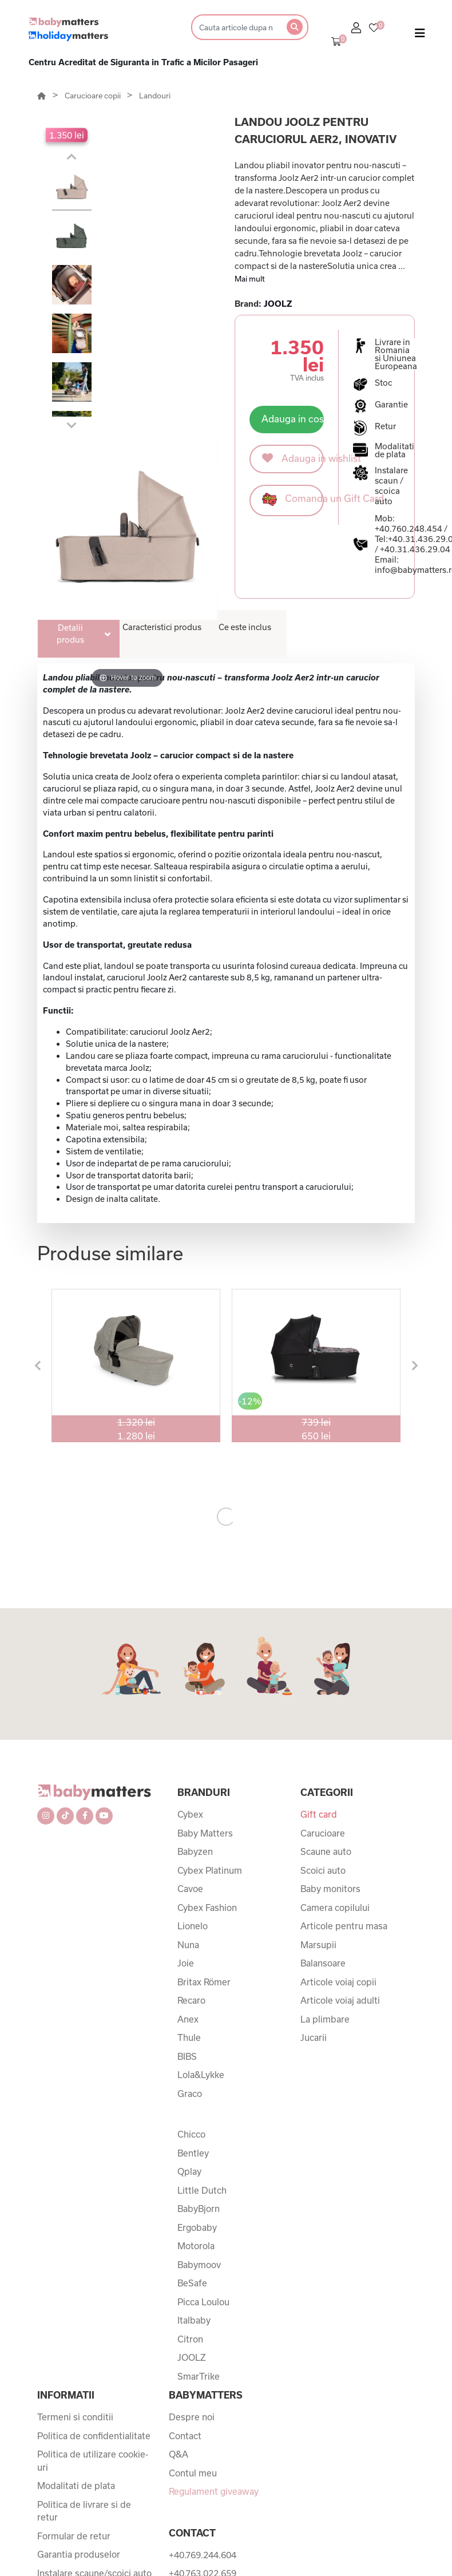 This screenshot has height=2576, width=452. I want to click on Formular de retur, so click(73, 2410).